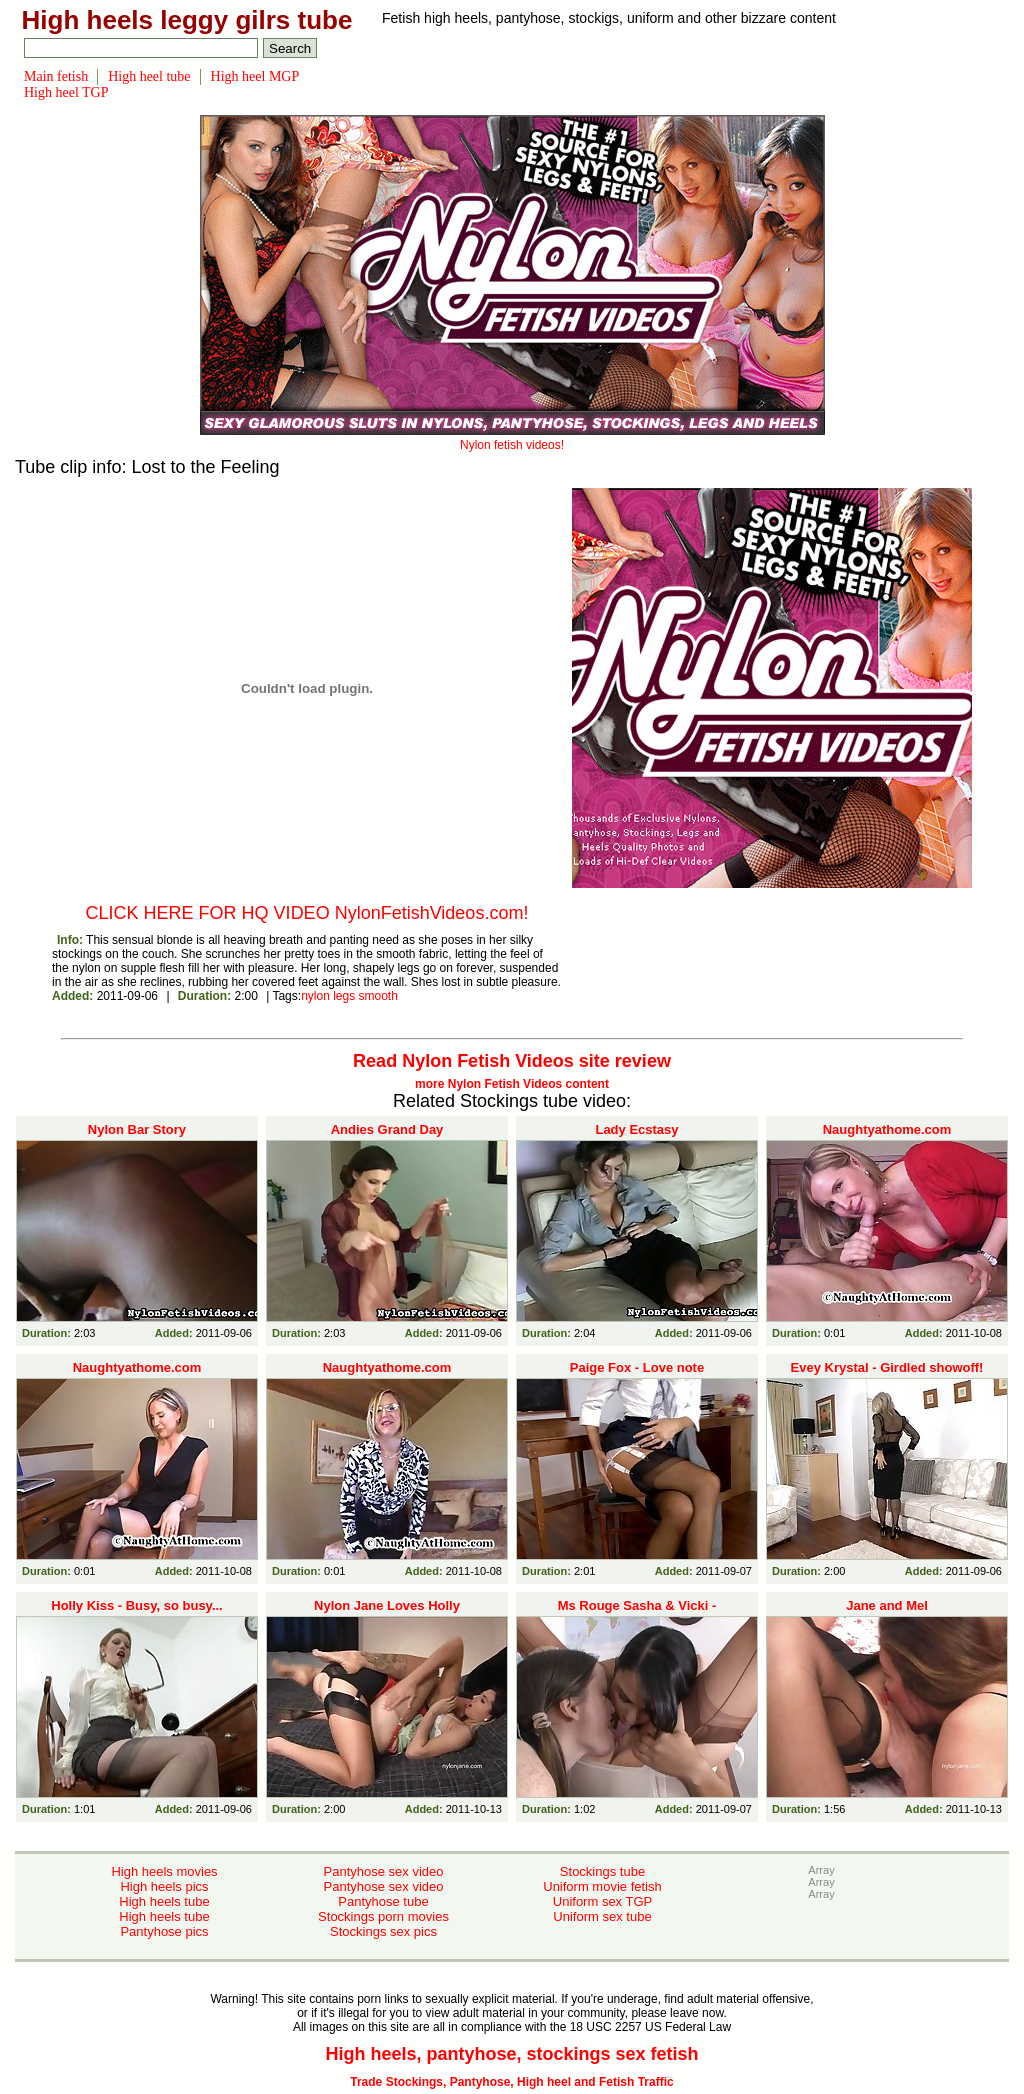 This screenshot has width=1024, height=2094. I want to click on smooth, so click(378, 996).